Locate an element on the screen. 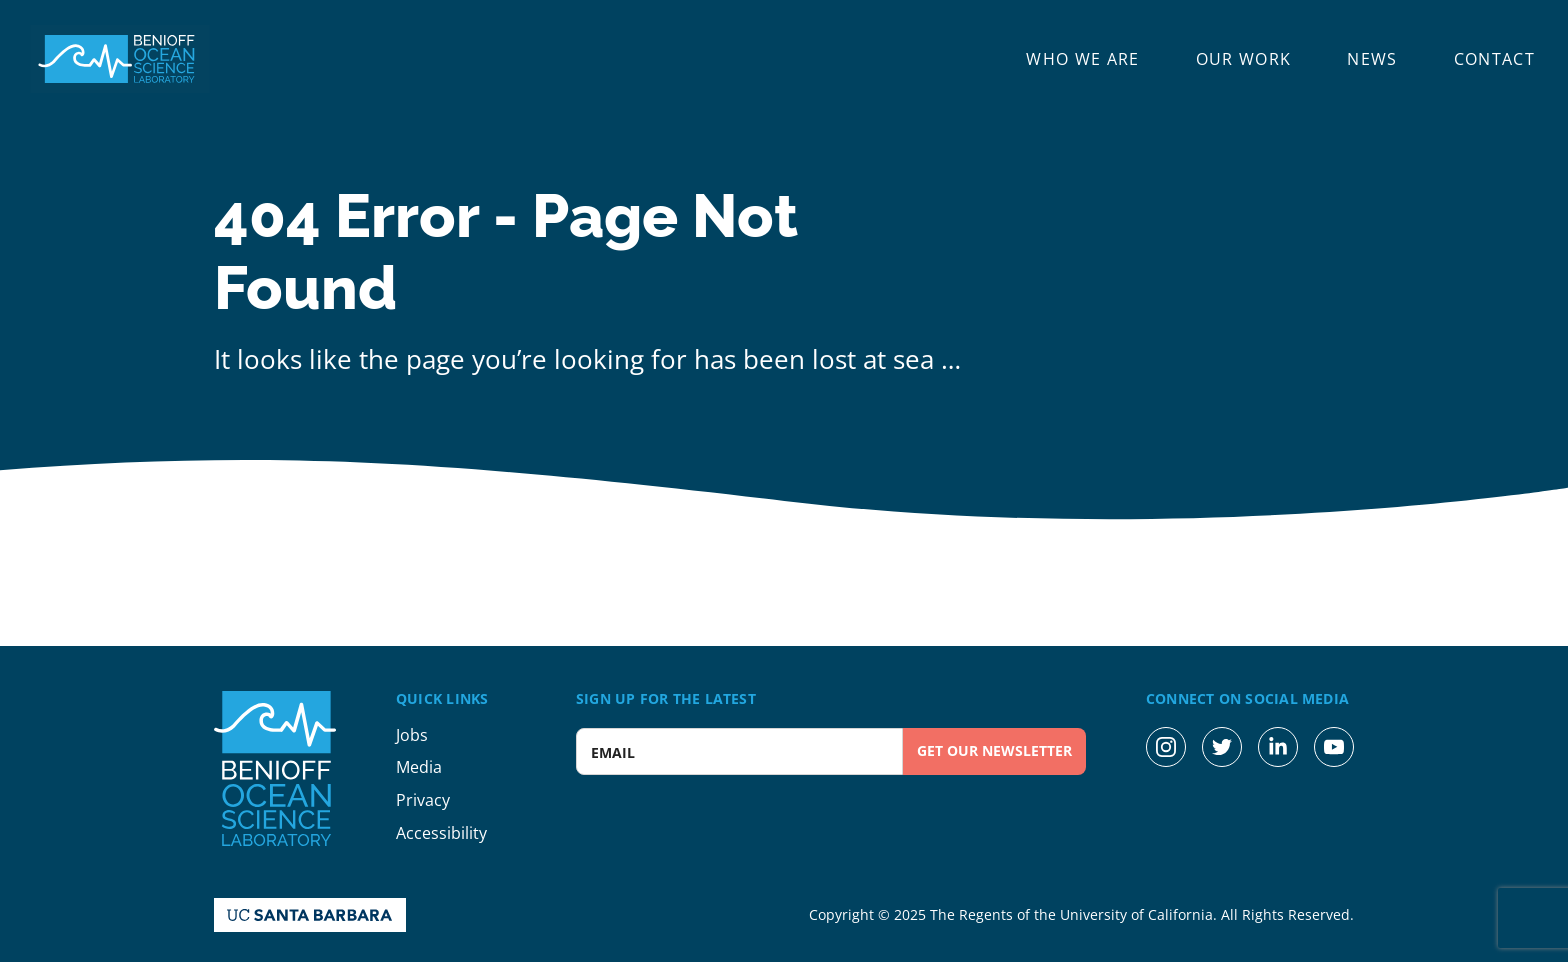 This screenshot has width=1568, height=962. Privacy is located at coordinates (423, 800).